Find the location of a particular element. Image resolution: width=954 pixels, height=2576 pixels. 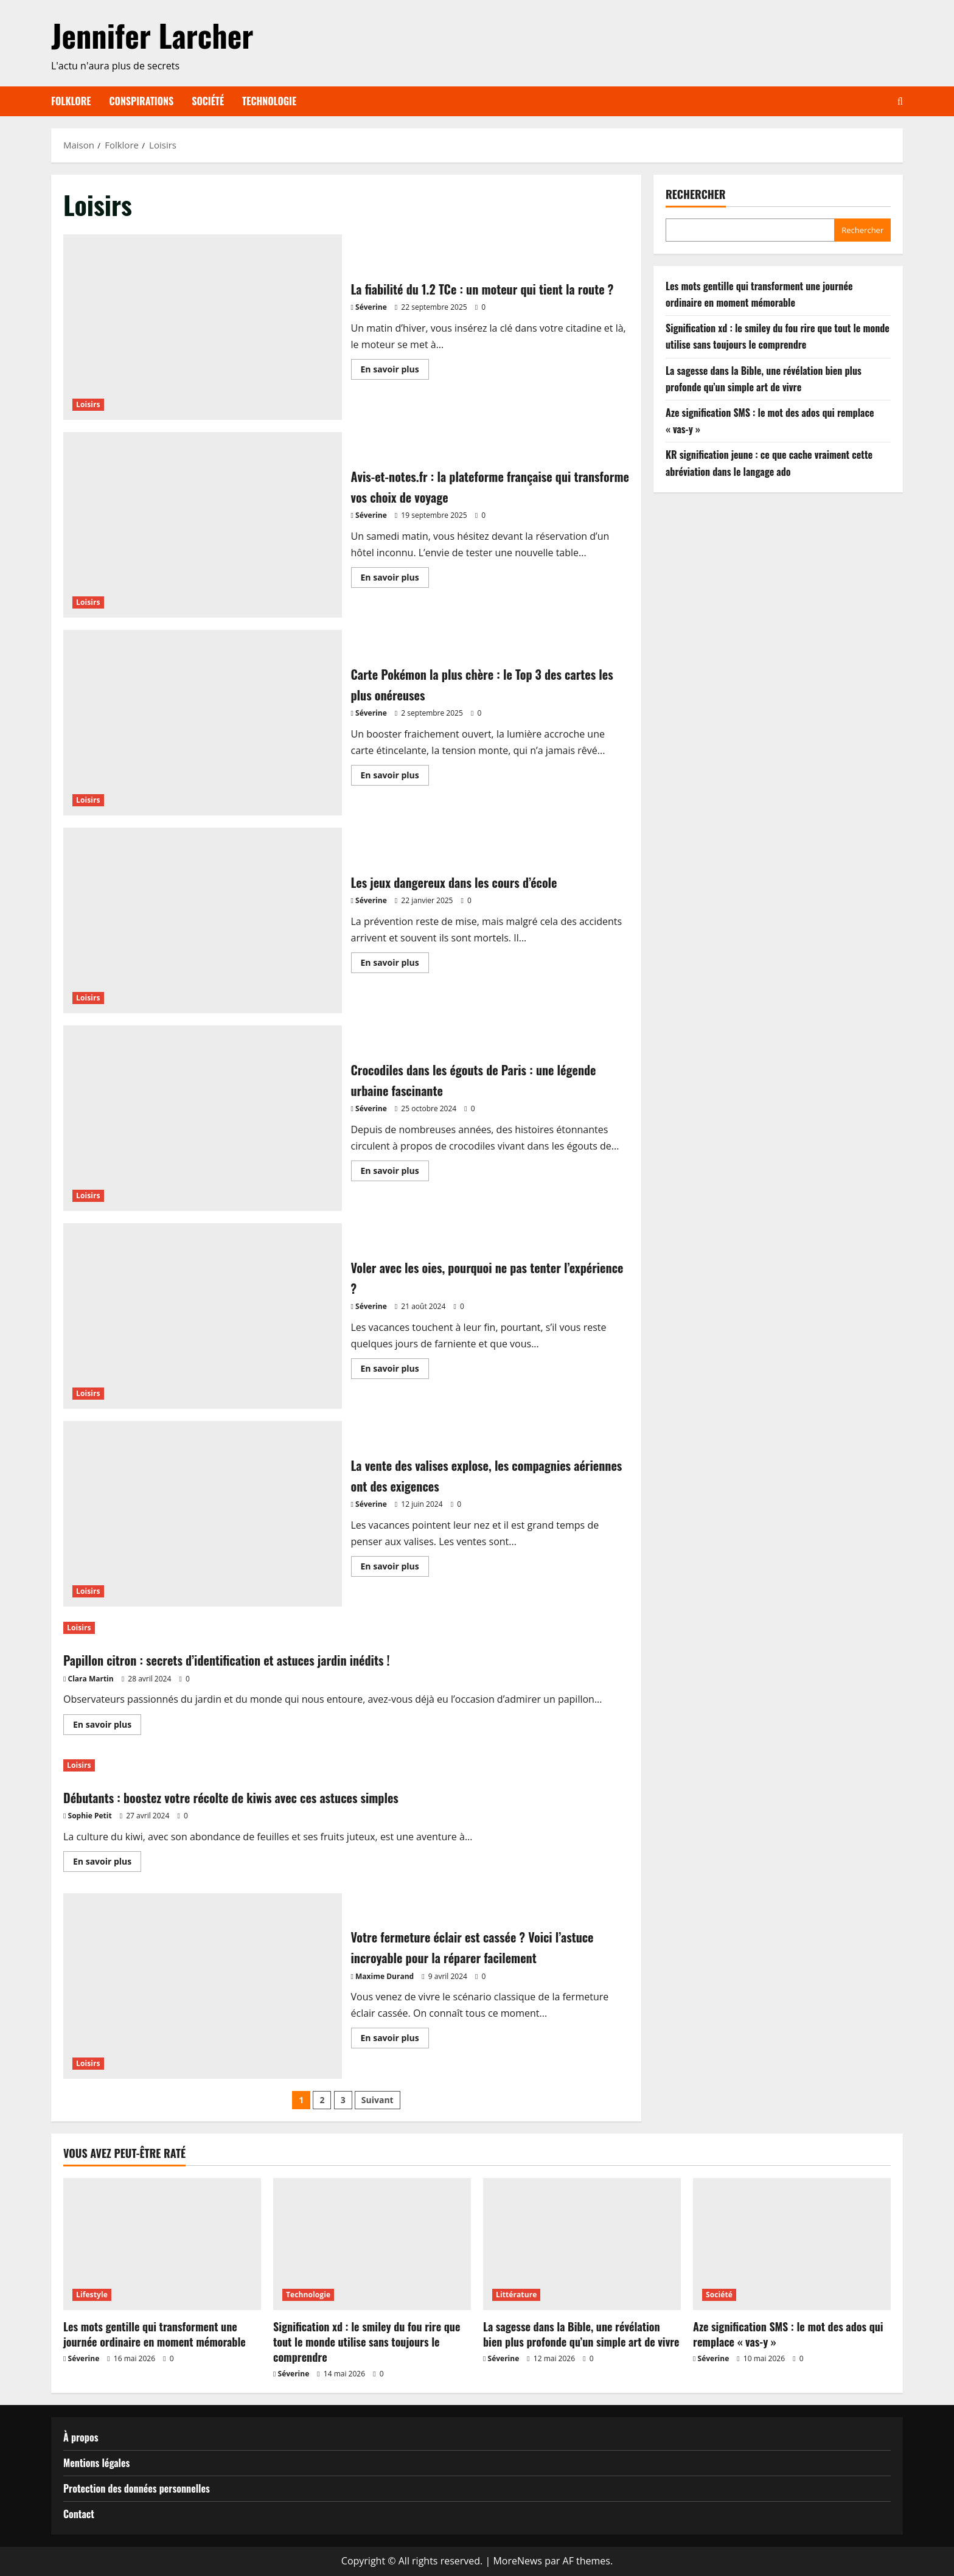

Séverine is located at coordinates (371, 317).